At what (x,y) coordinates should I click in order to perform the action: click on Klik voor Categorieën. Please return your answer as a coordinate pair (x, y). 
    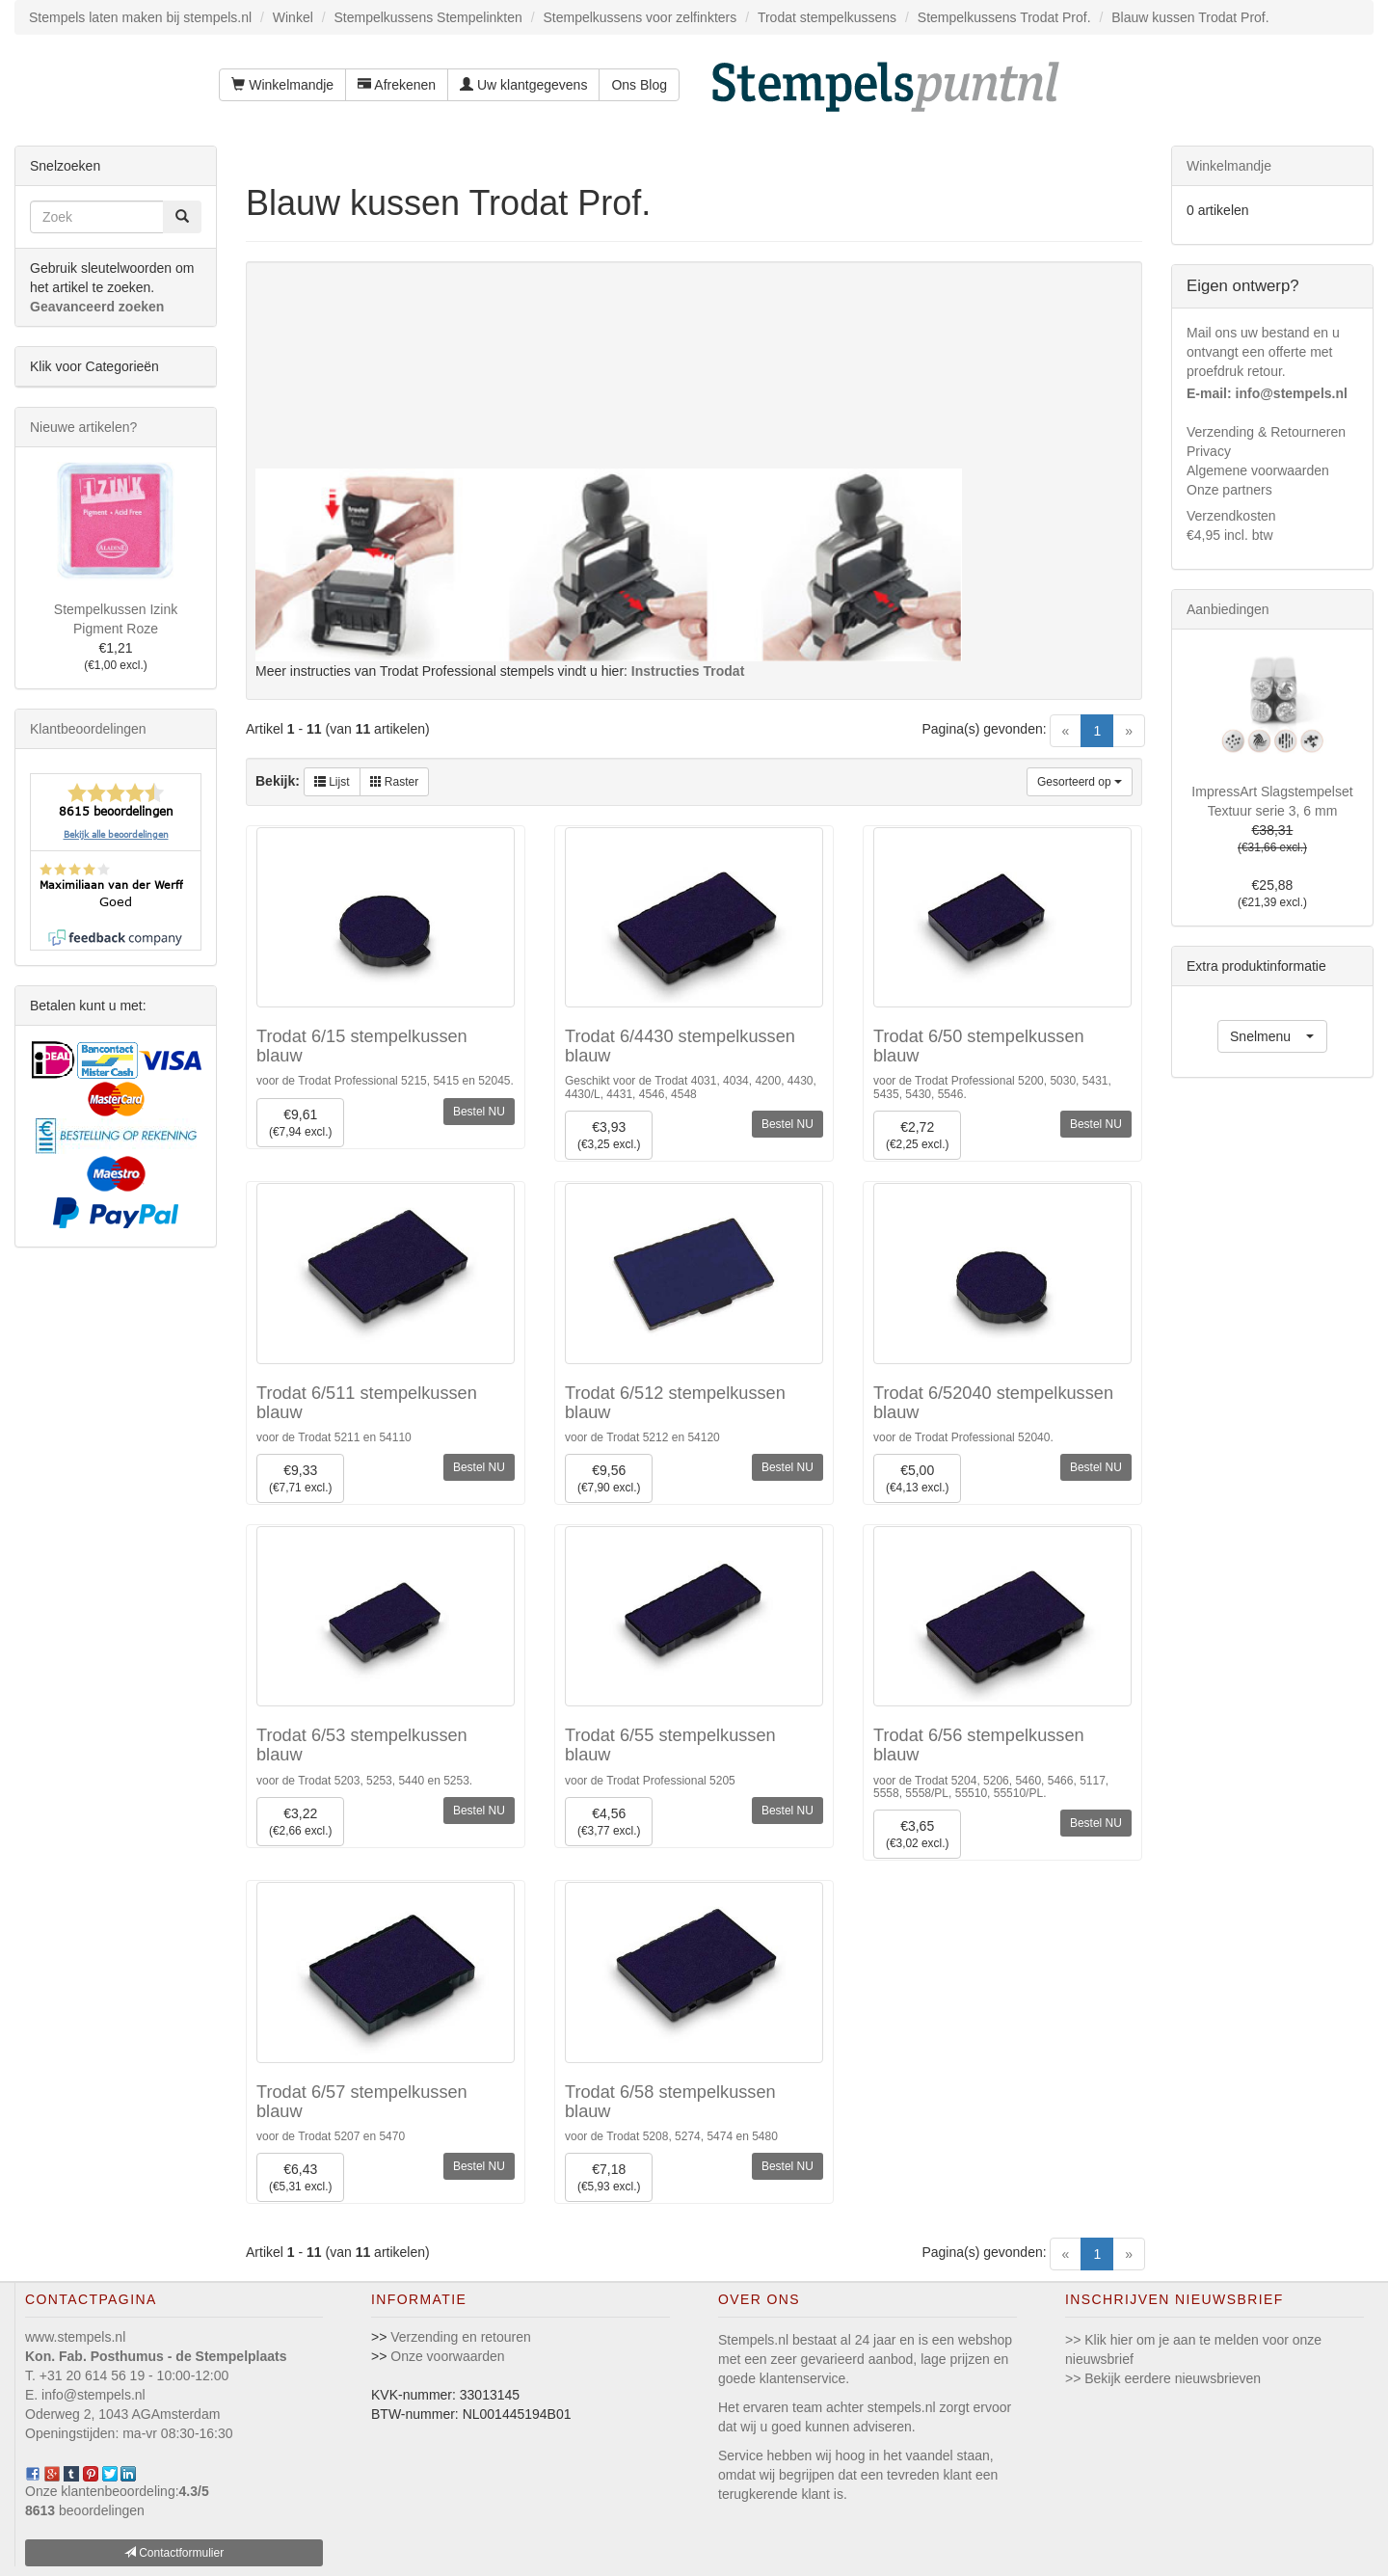
    Looking at the image, I should click on (94, 366).